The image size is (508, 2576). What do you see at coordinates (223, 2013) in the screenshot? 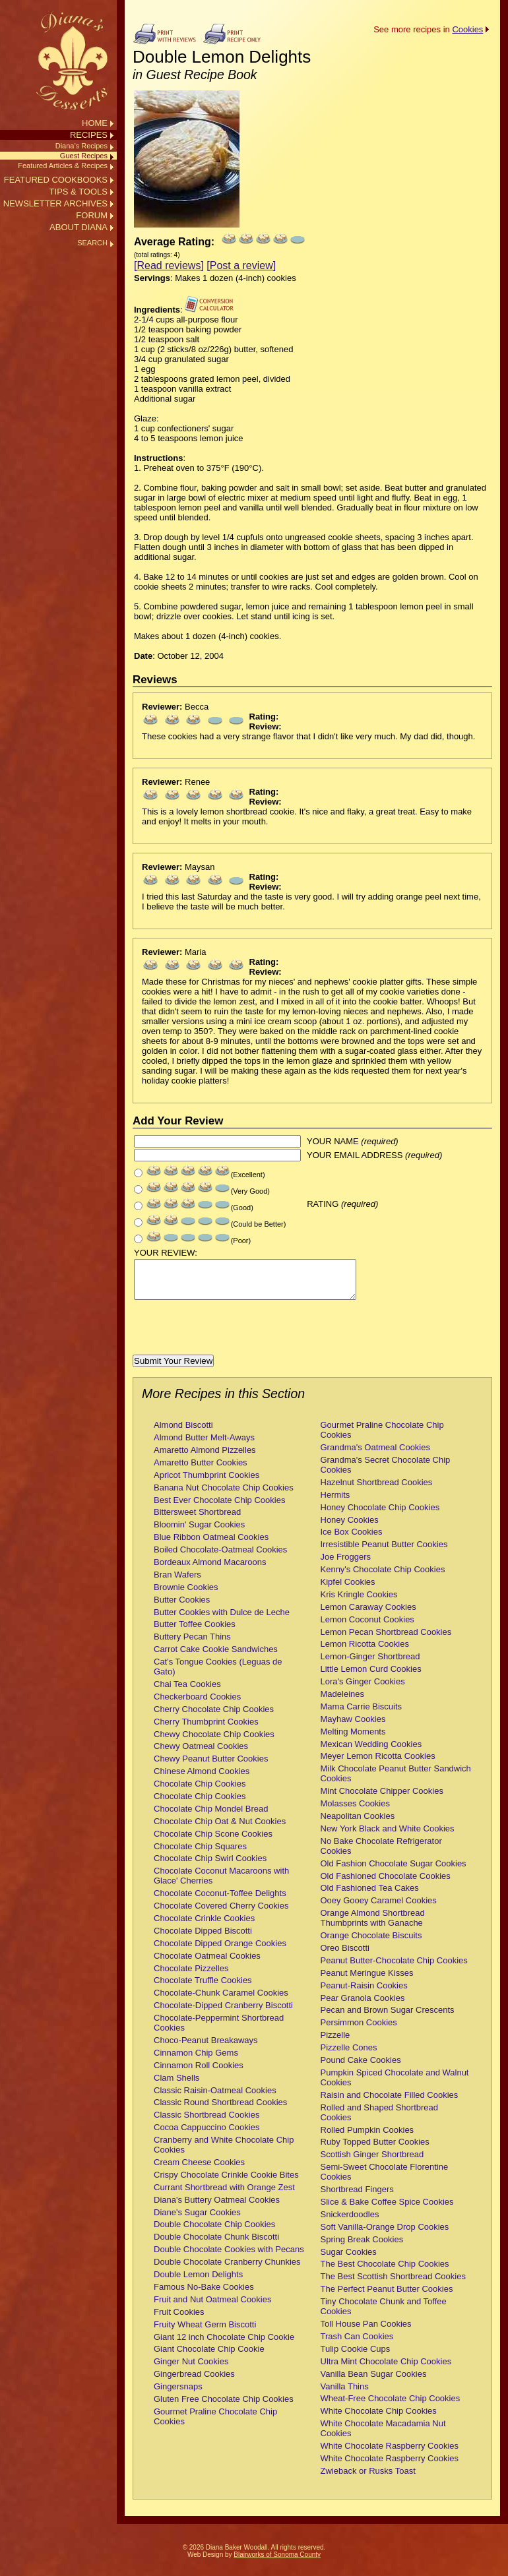
I see `Chocolate-Dipped Cranberry Biscotti` at bounding box center [223, 2013].